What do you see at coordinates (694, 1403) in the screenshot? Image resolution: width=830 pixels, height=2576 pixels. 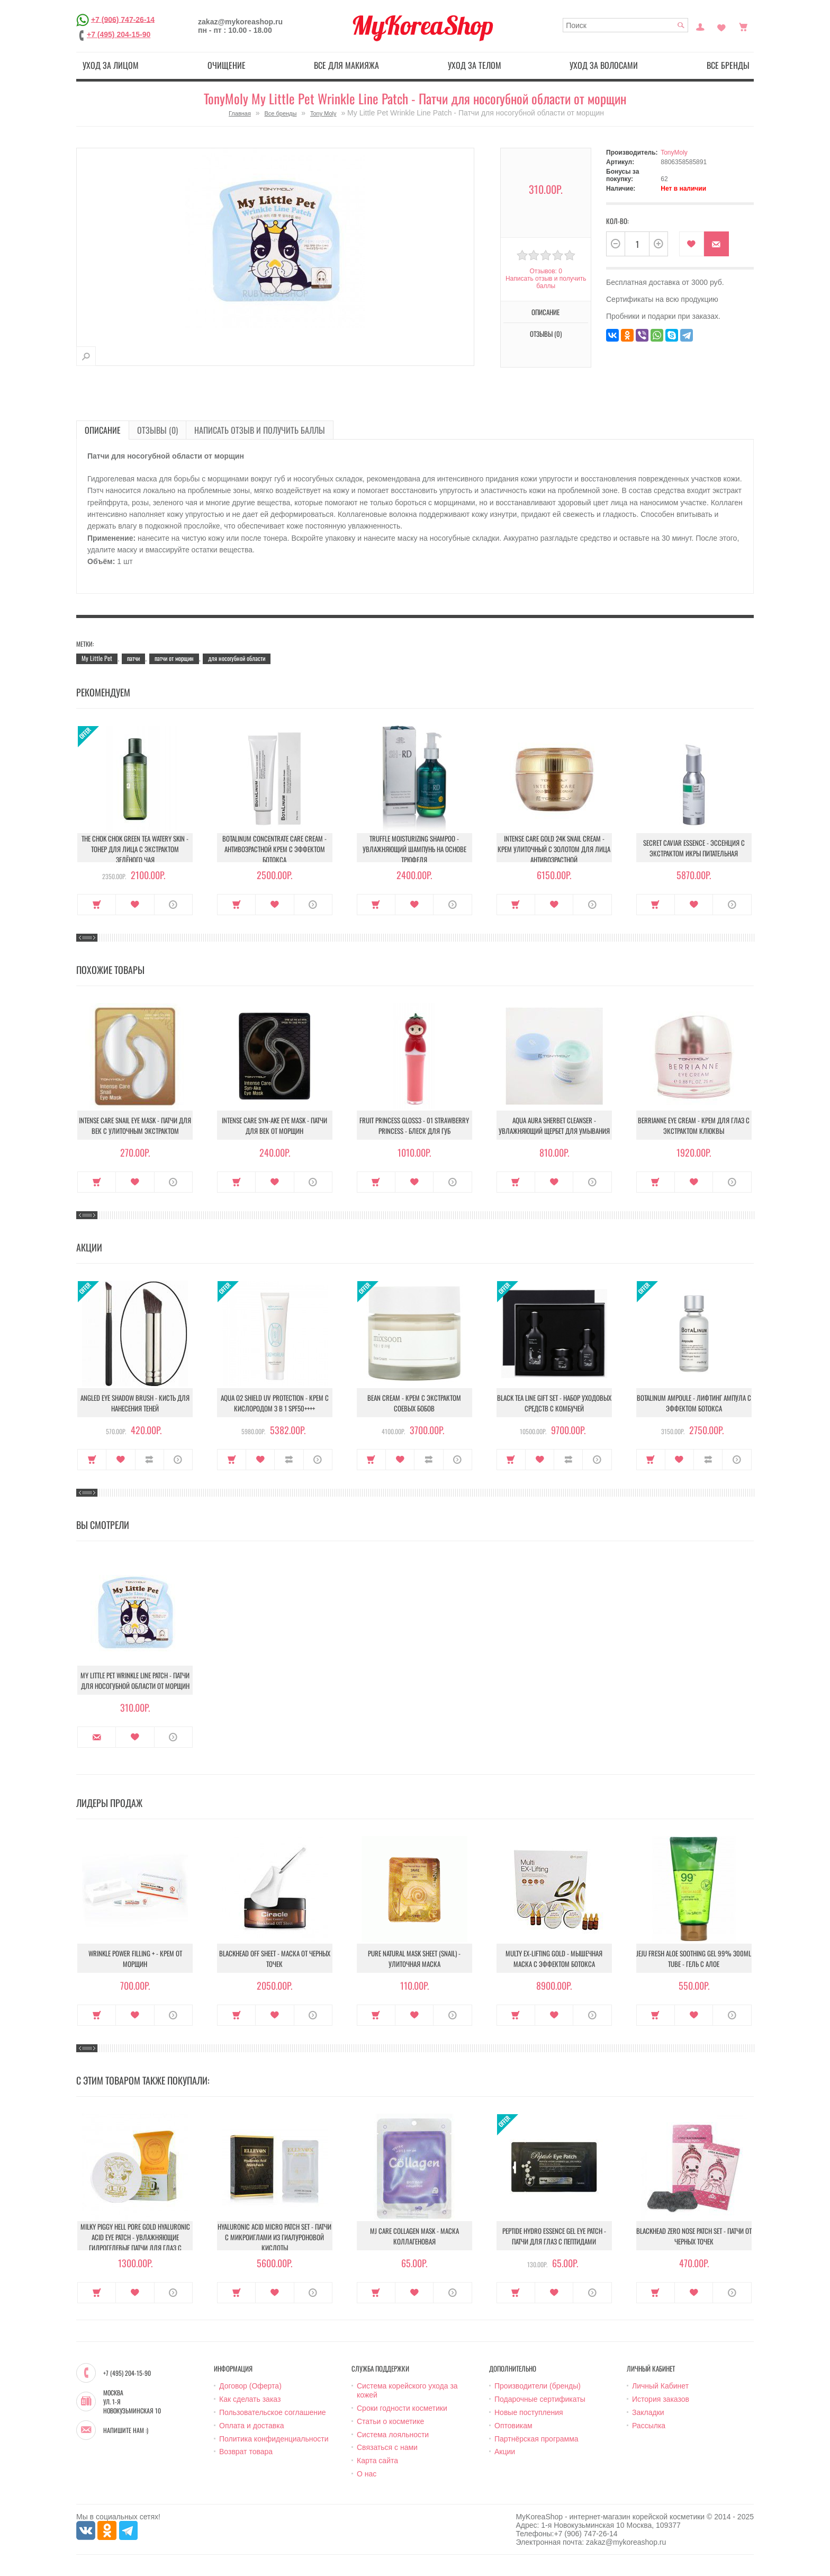 I see `Botalinum Ampoule - Лифтинг ампула с эффектом ботокса` at bounding box center [694, 1403].